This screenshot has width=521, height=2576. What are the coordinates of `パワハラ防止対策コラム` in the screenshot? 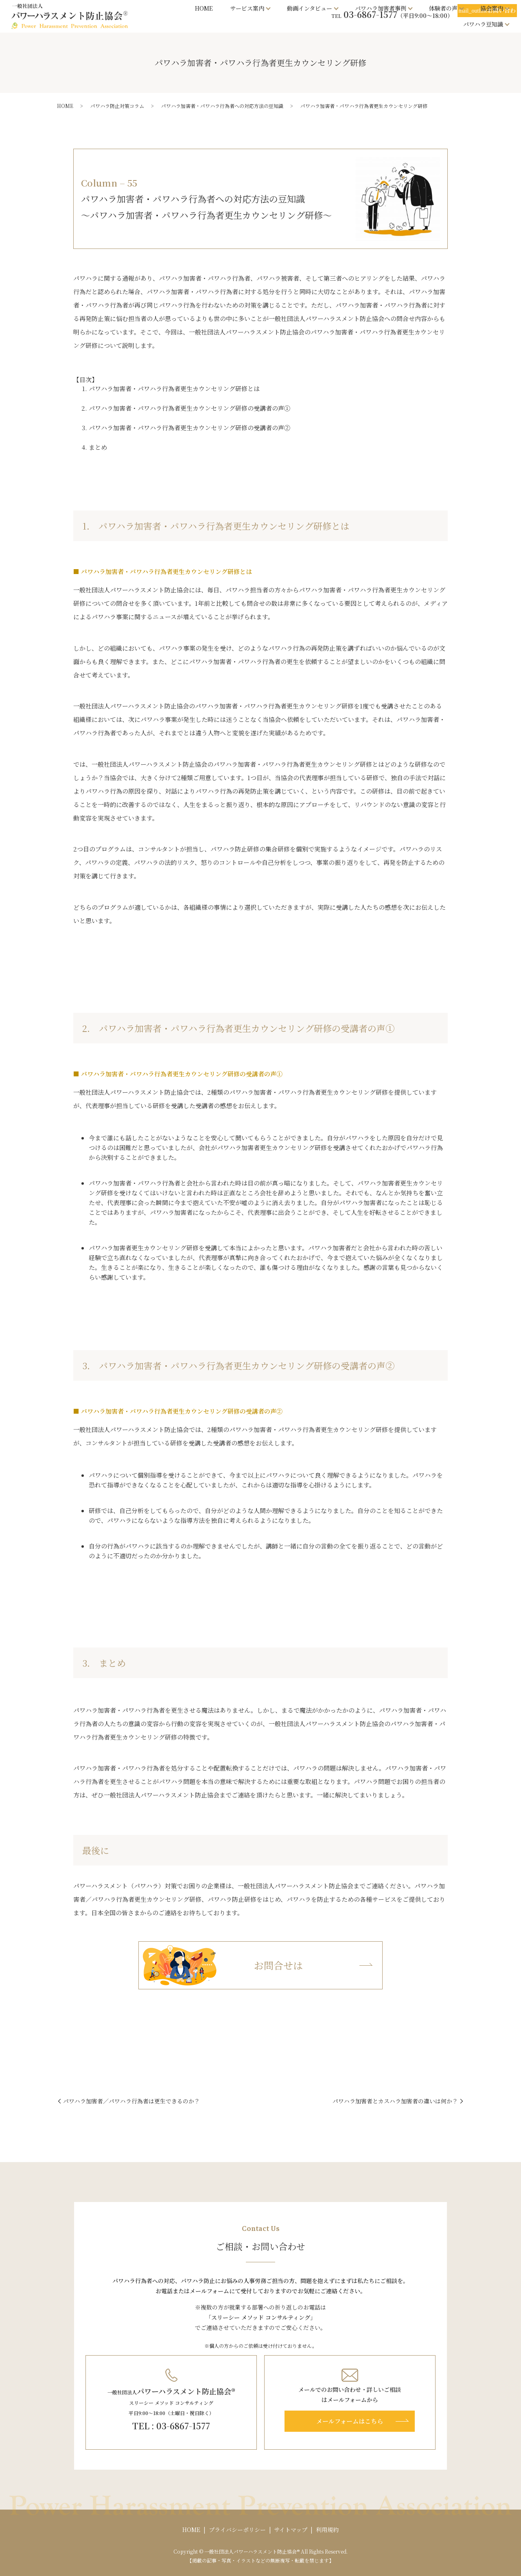 It's located at (117, 105).